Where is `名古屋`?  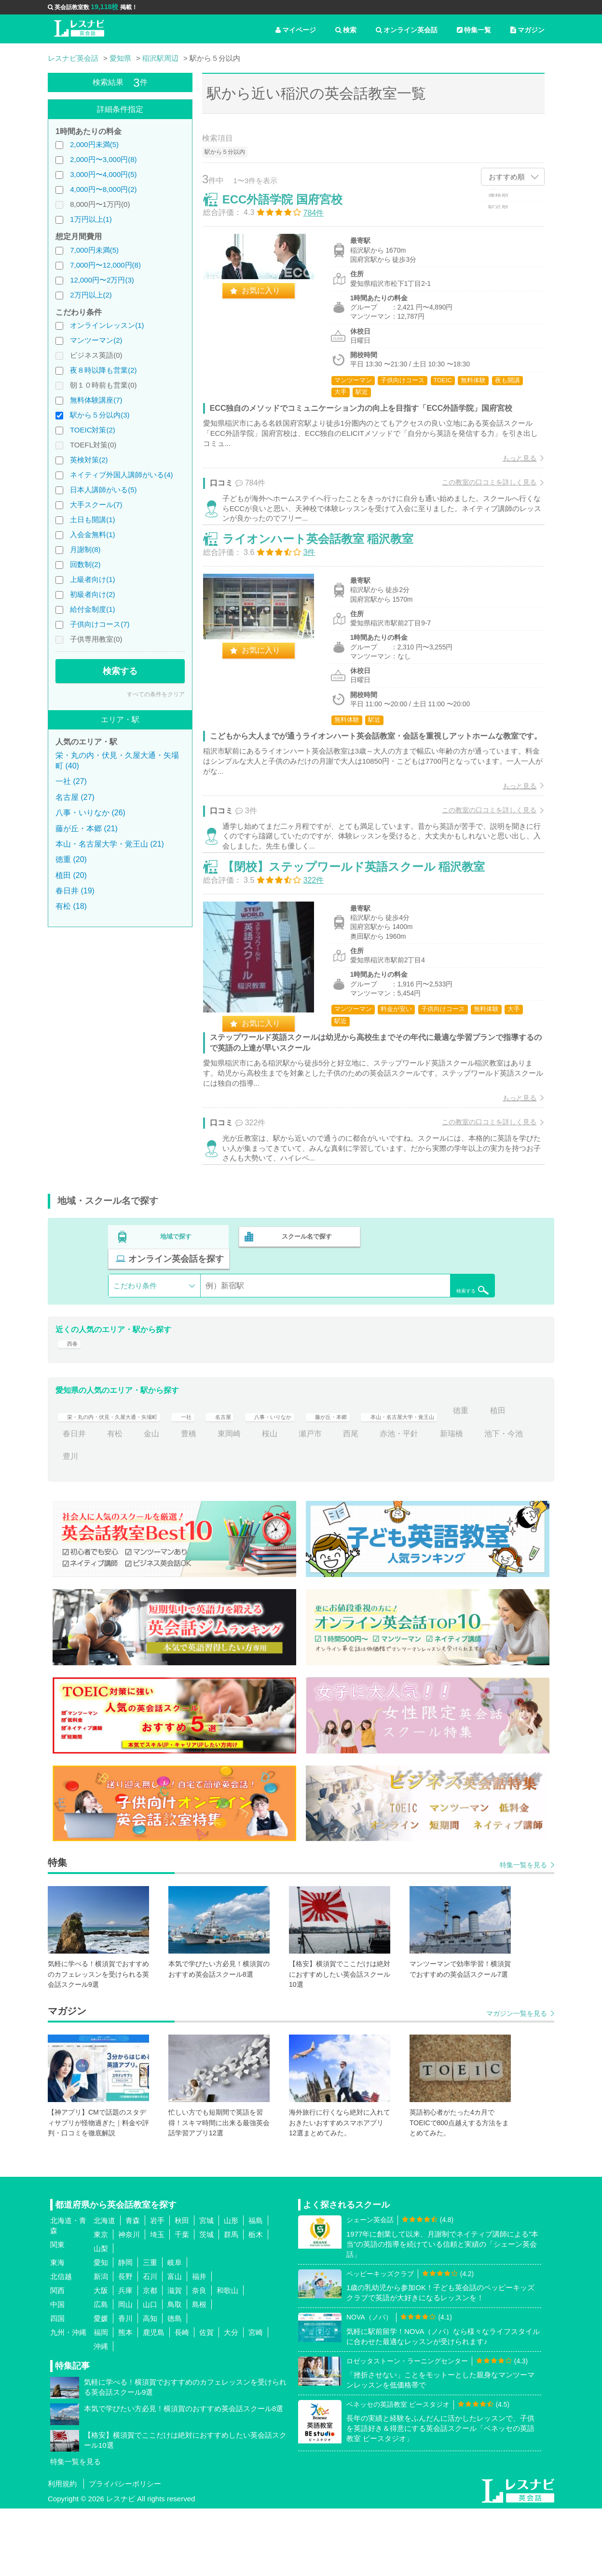 名古屋 is located at coordinates (263, 1478).